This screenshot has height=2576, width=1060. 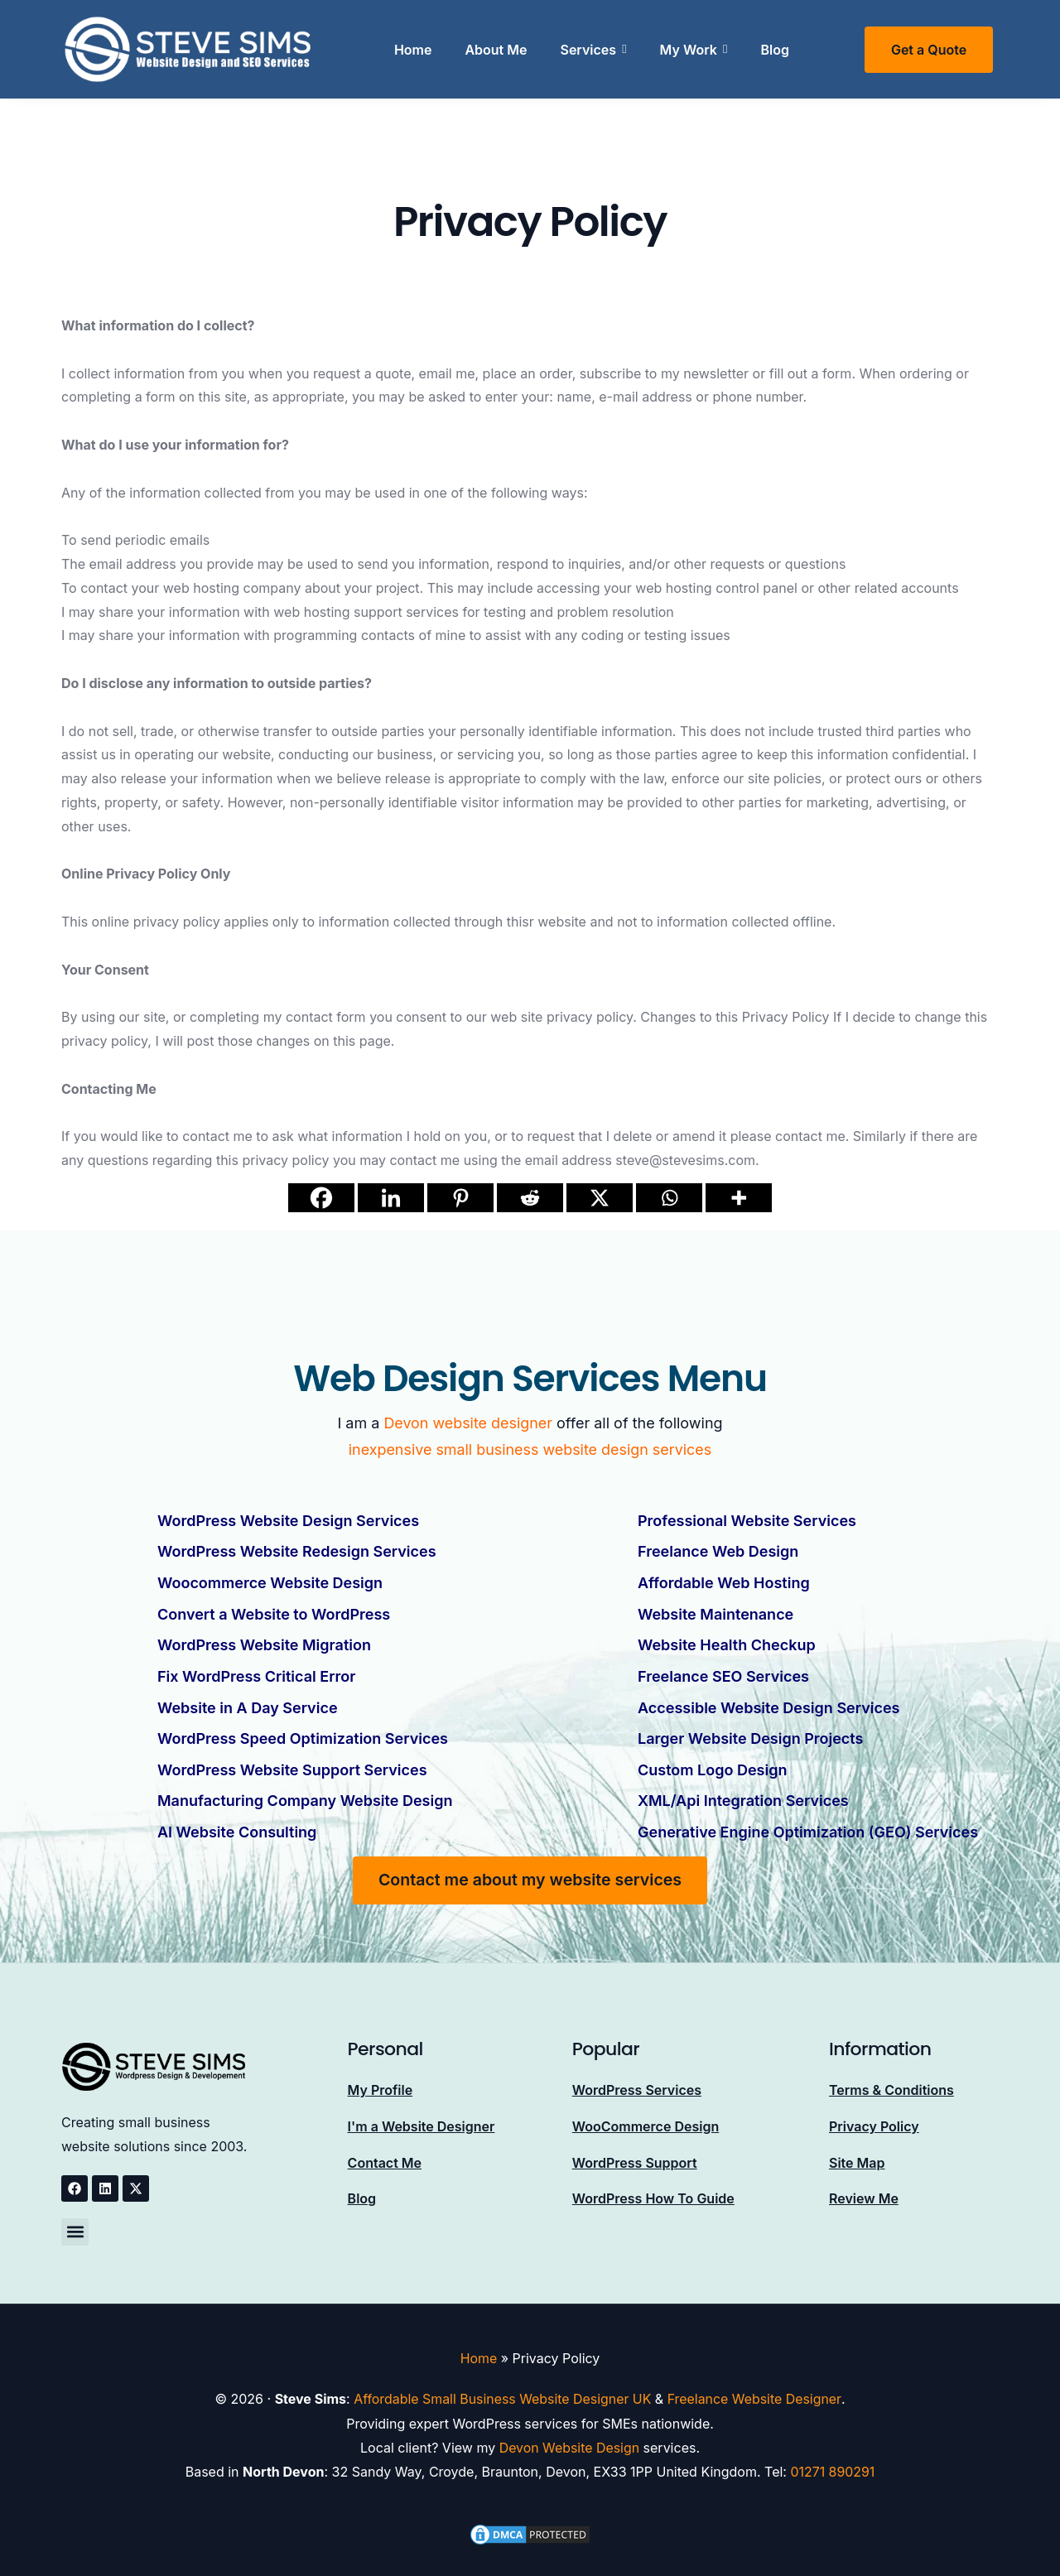 What do you see at coordinates (727, 1639) in the screenshot?
I see `Website Health Checkup` at bounding box center [727, 1639].